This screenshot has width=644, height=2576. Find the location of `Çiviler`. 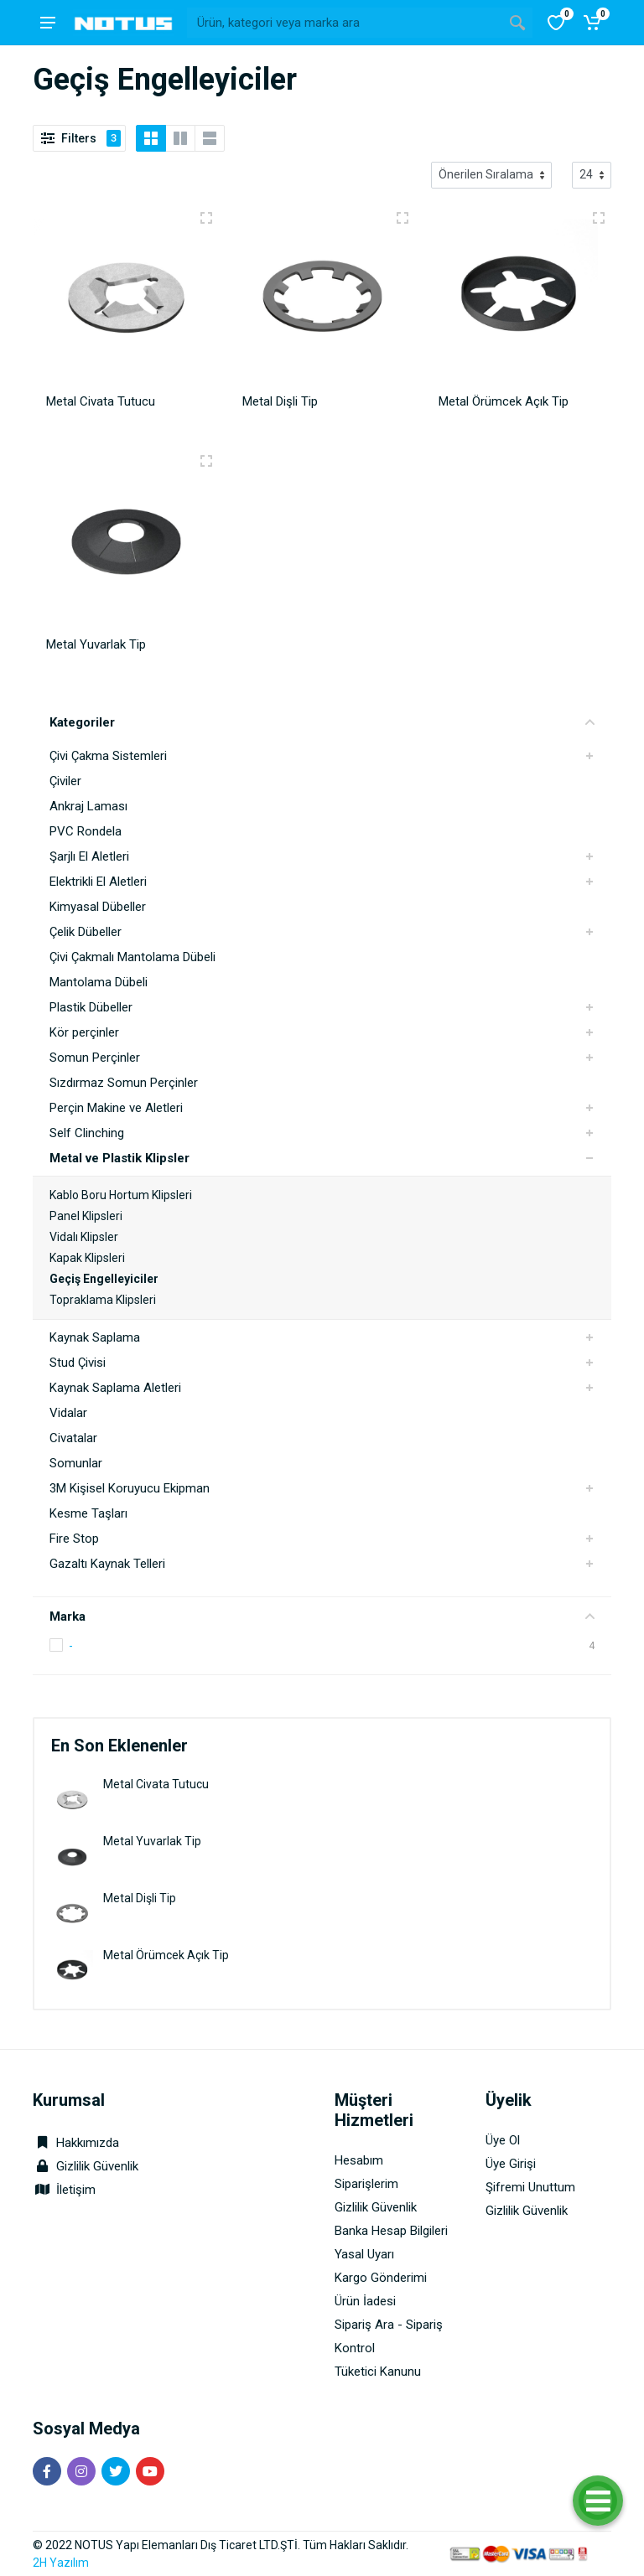

Çiviler is located at coordinates (65, 781).